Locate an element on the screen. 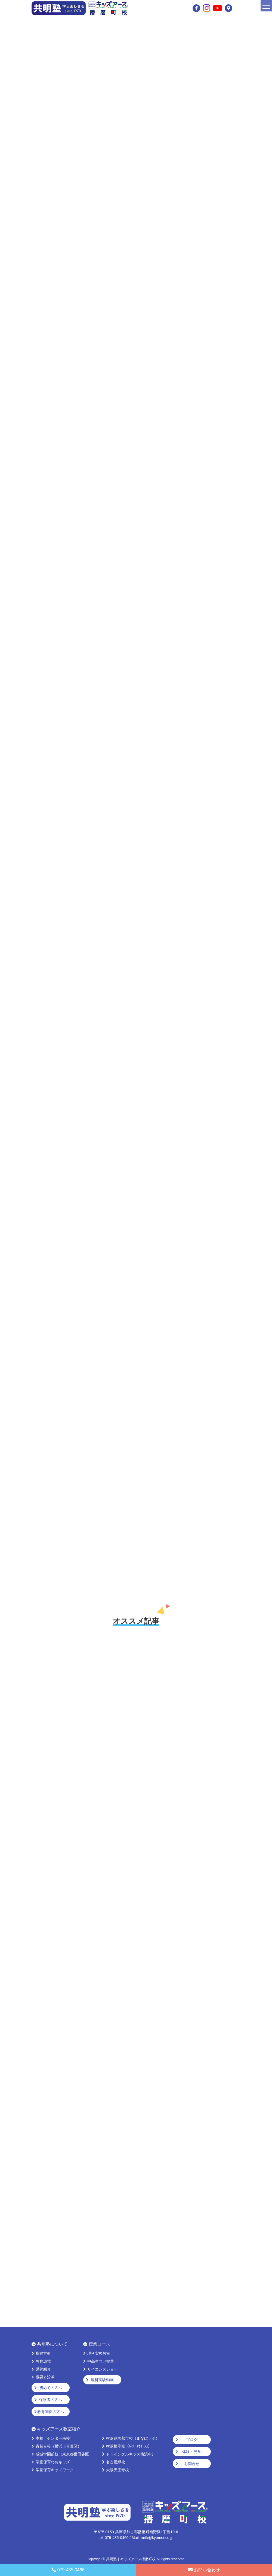 The image size is (272, 2576). トゥインクルキッズ横浜中川 is located at coordinates (131, 2454).